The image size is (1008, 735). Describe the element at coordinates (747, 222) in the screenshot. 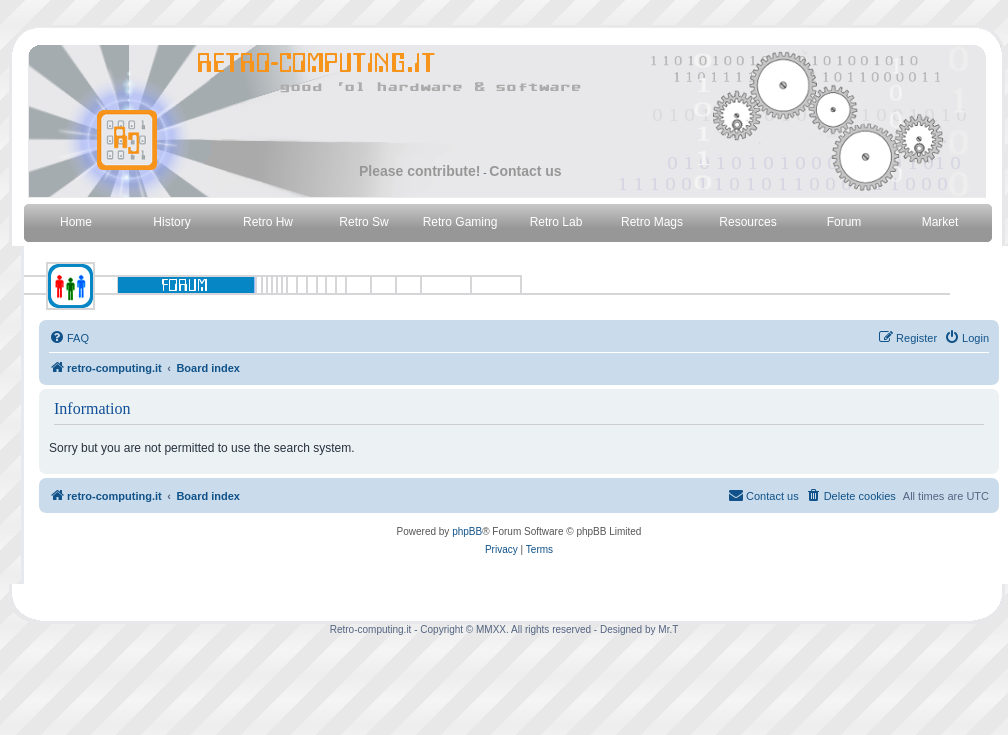

I see `Resources` at that location.